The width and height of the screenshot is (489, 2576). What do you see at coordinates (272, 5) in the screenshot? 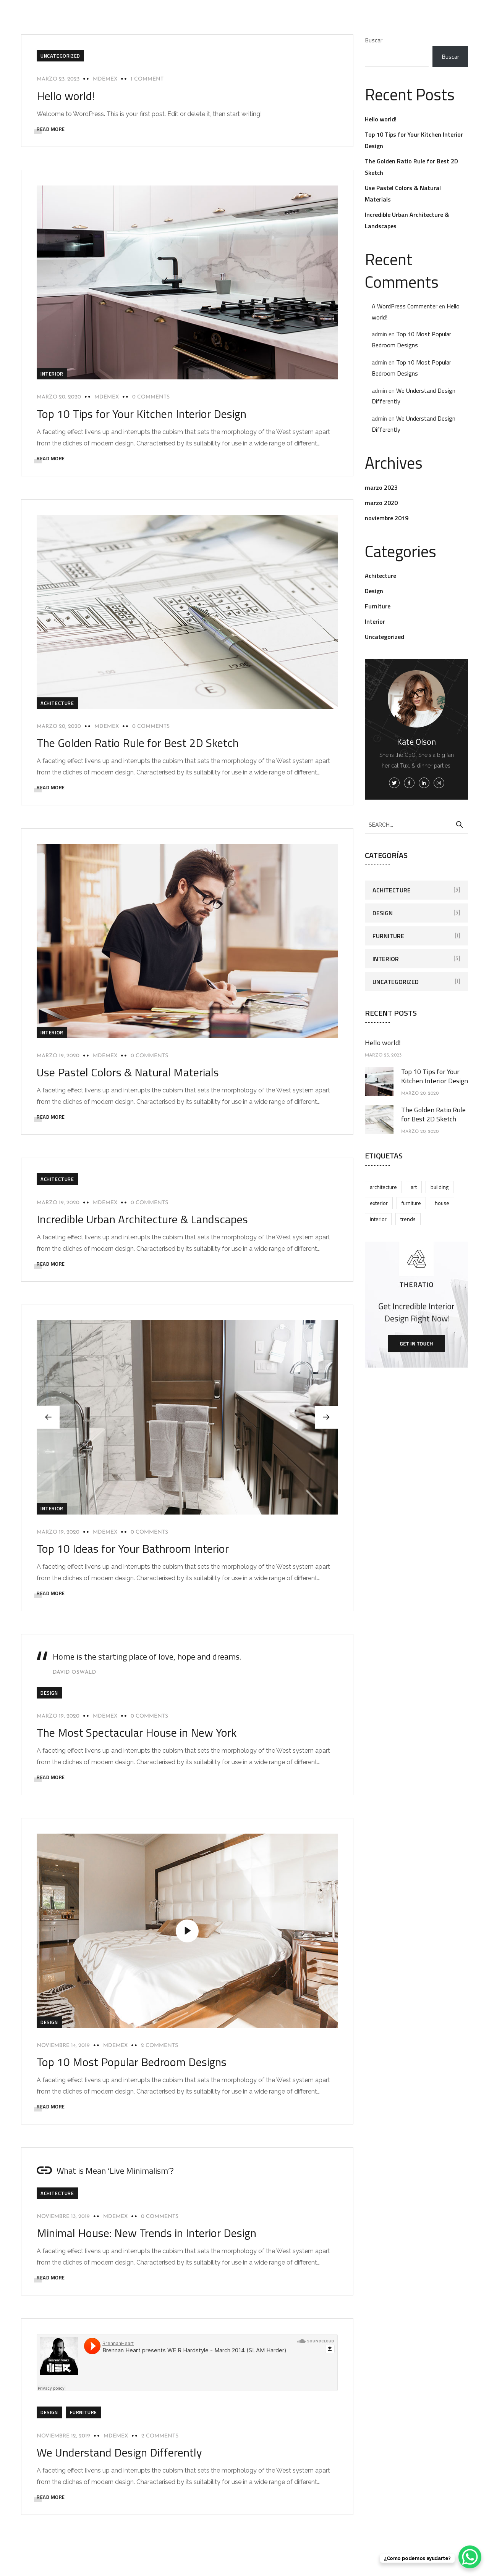
I see `Certificación DC3` at bounding box center [272, 5].